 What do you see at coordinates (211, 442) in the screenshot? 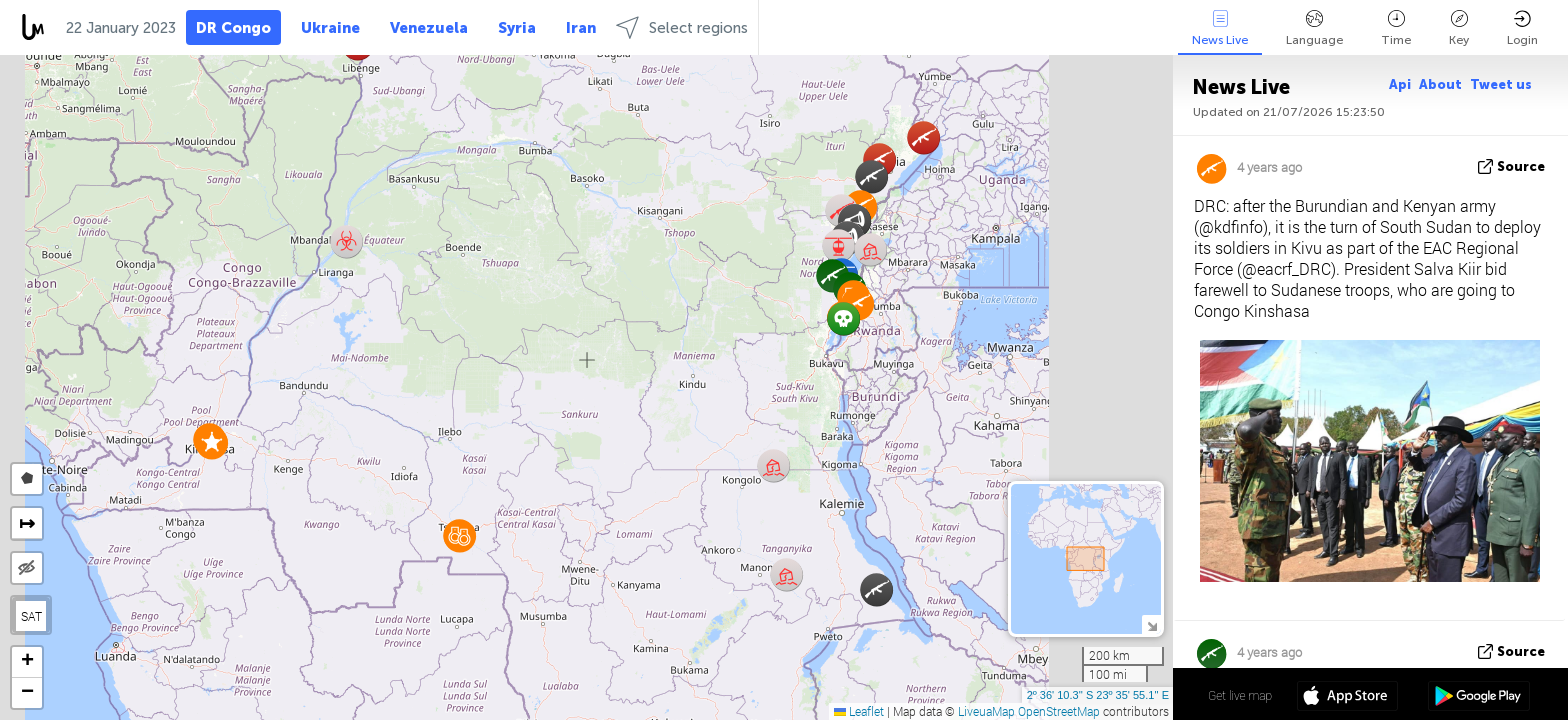
I see `[button]` at bounding box center [211, 442].